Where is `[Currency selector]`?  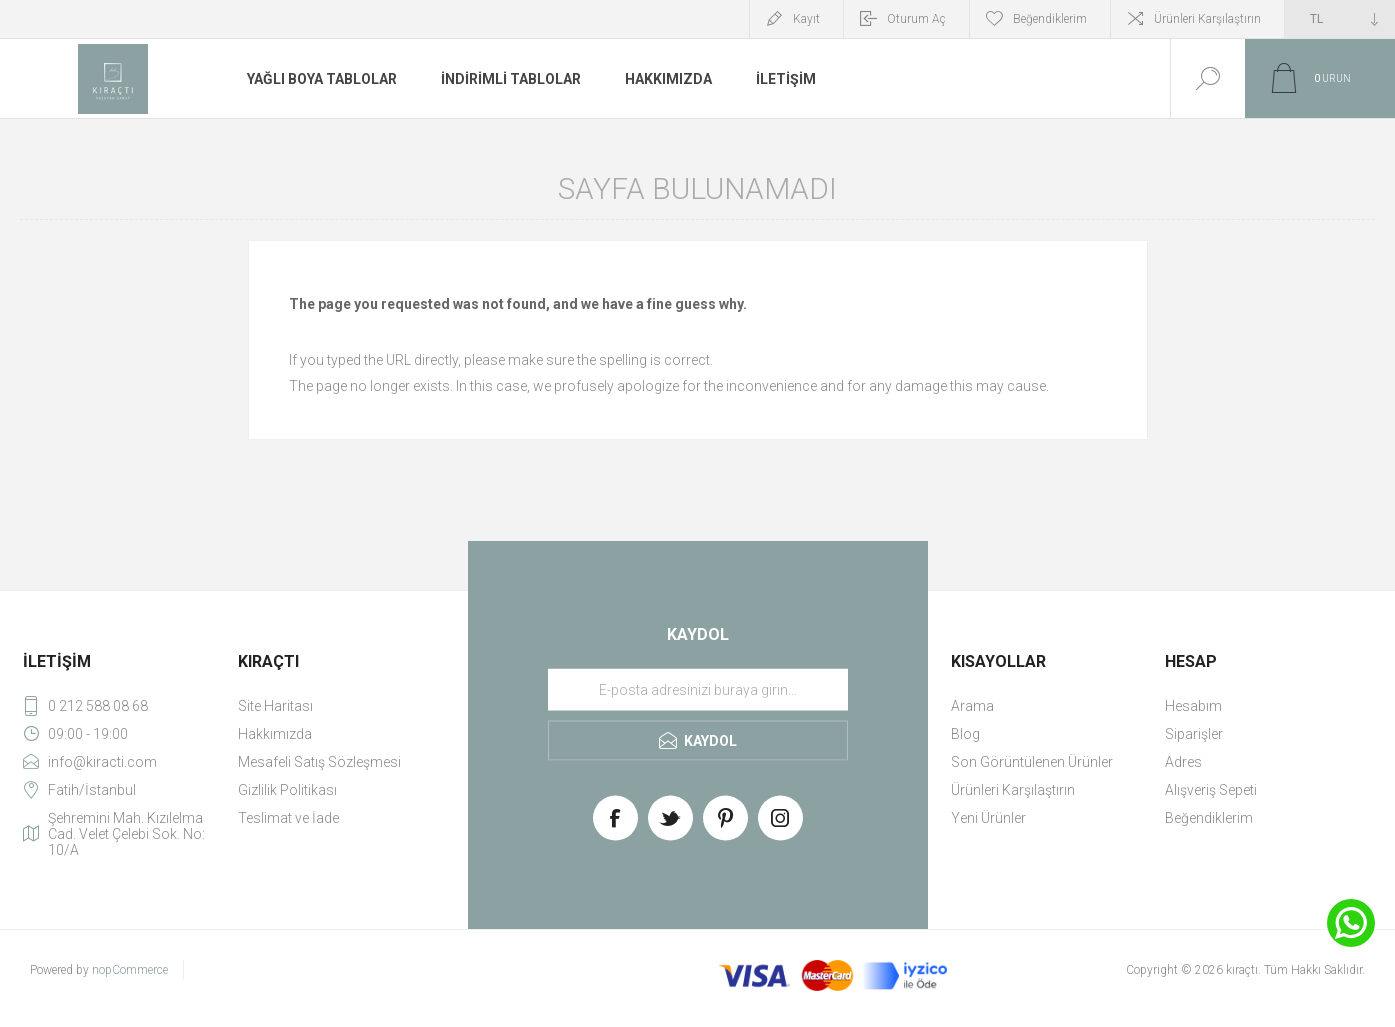
[Currency selector] is located at coordinates (1340, 19).